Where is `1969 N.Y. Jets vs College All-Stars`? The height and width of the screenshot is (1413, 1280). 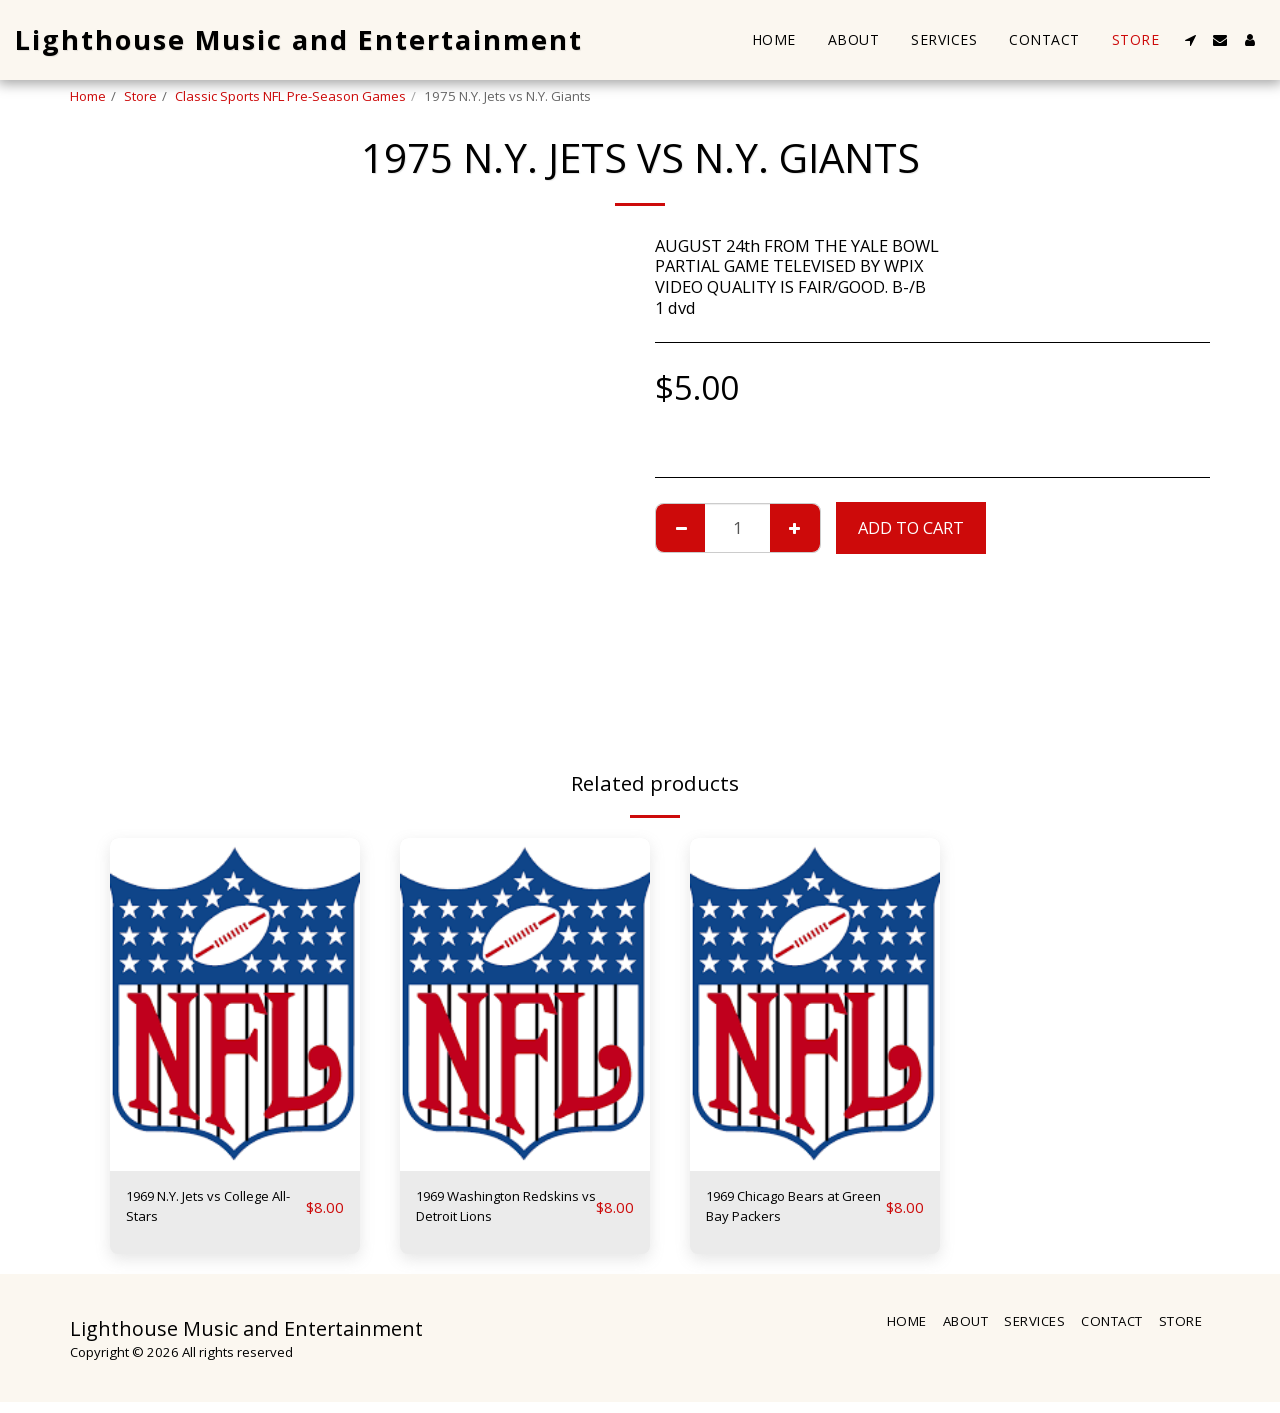 1969 N.Y. Jets vs College All-Stars is located at coordinates (189, 1211).